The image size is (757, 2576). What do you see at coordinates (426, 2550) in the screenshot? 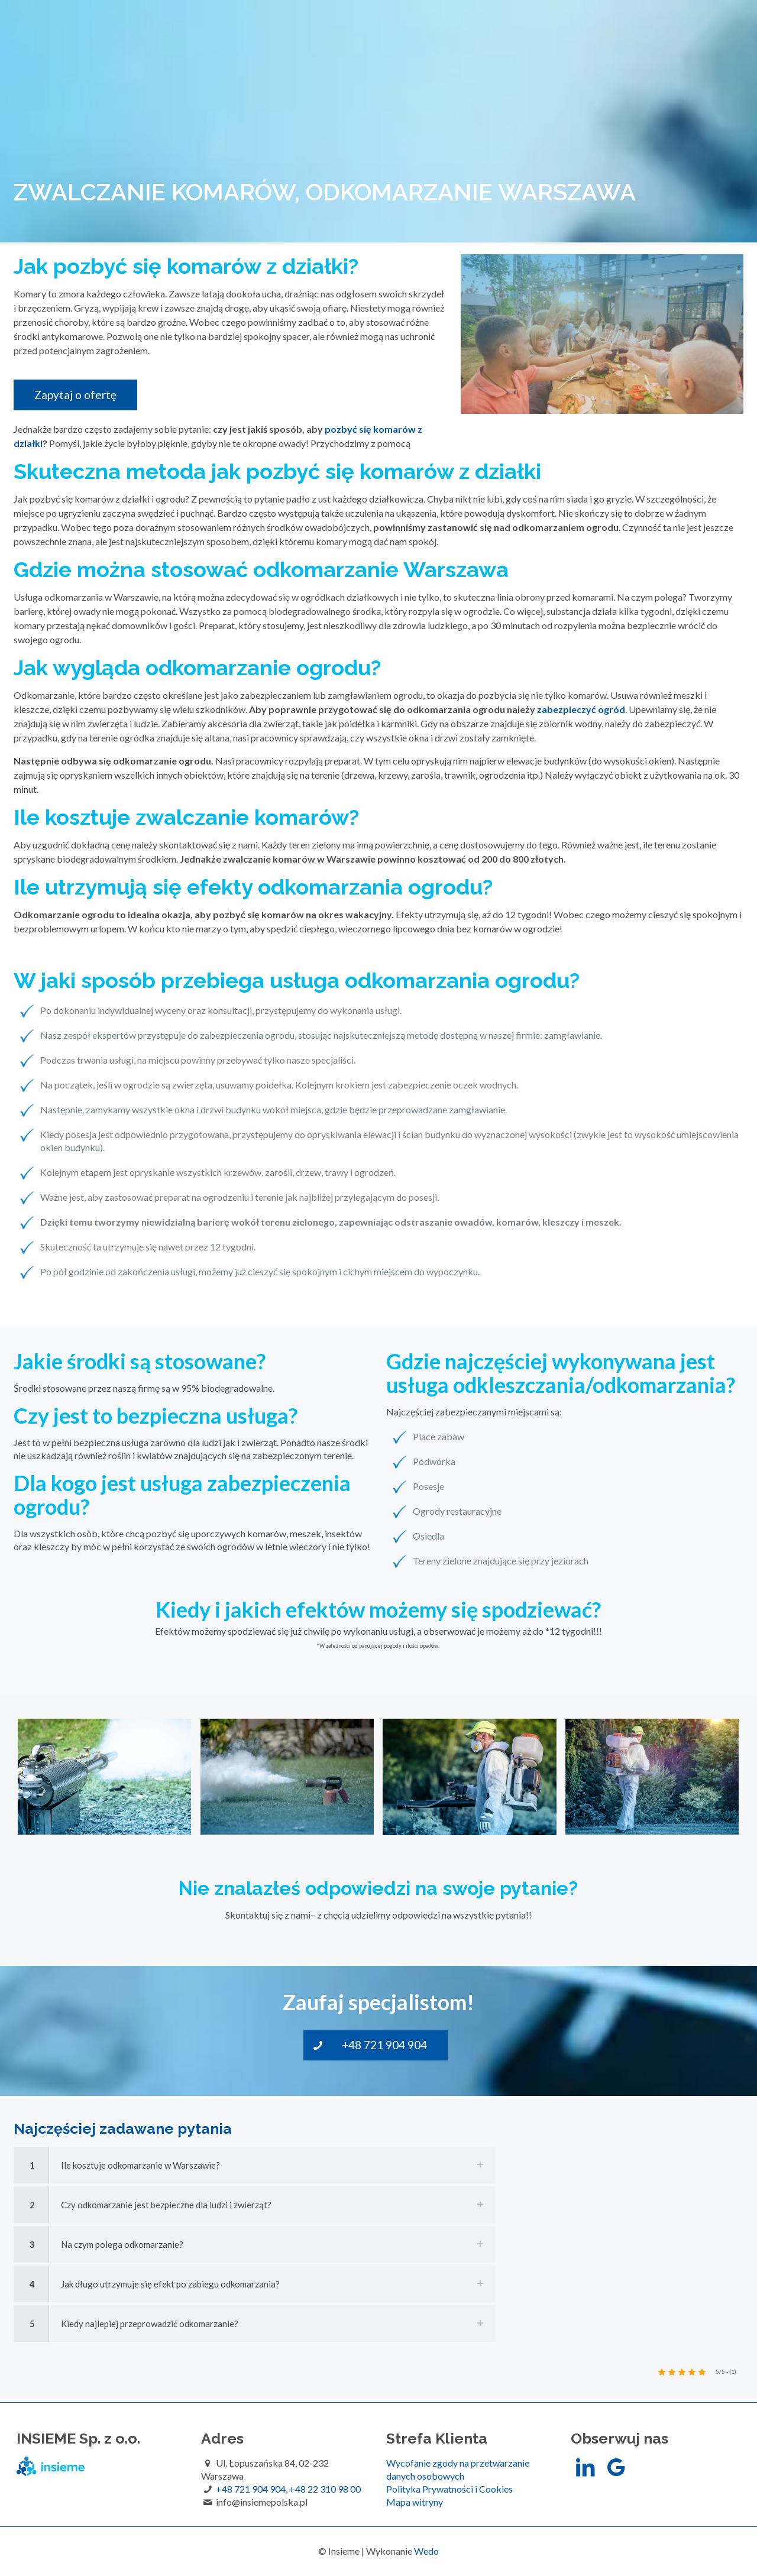
I see `Wedo` at bounding box center [426, 2550].